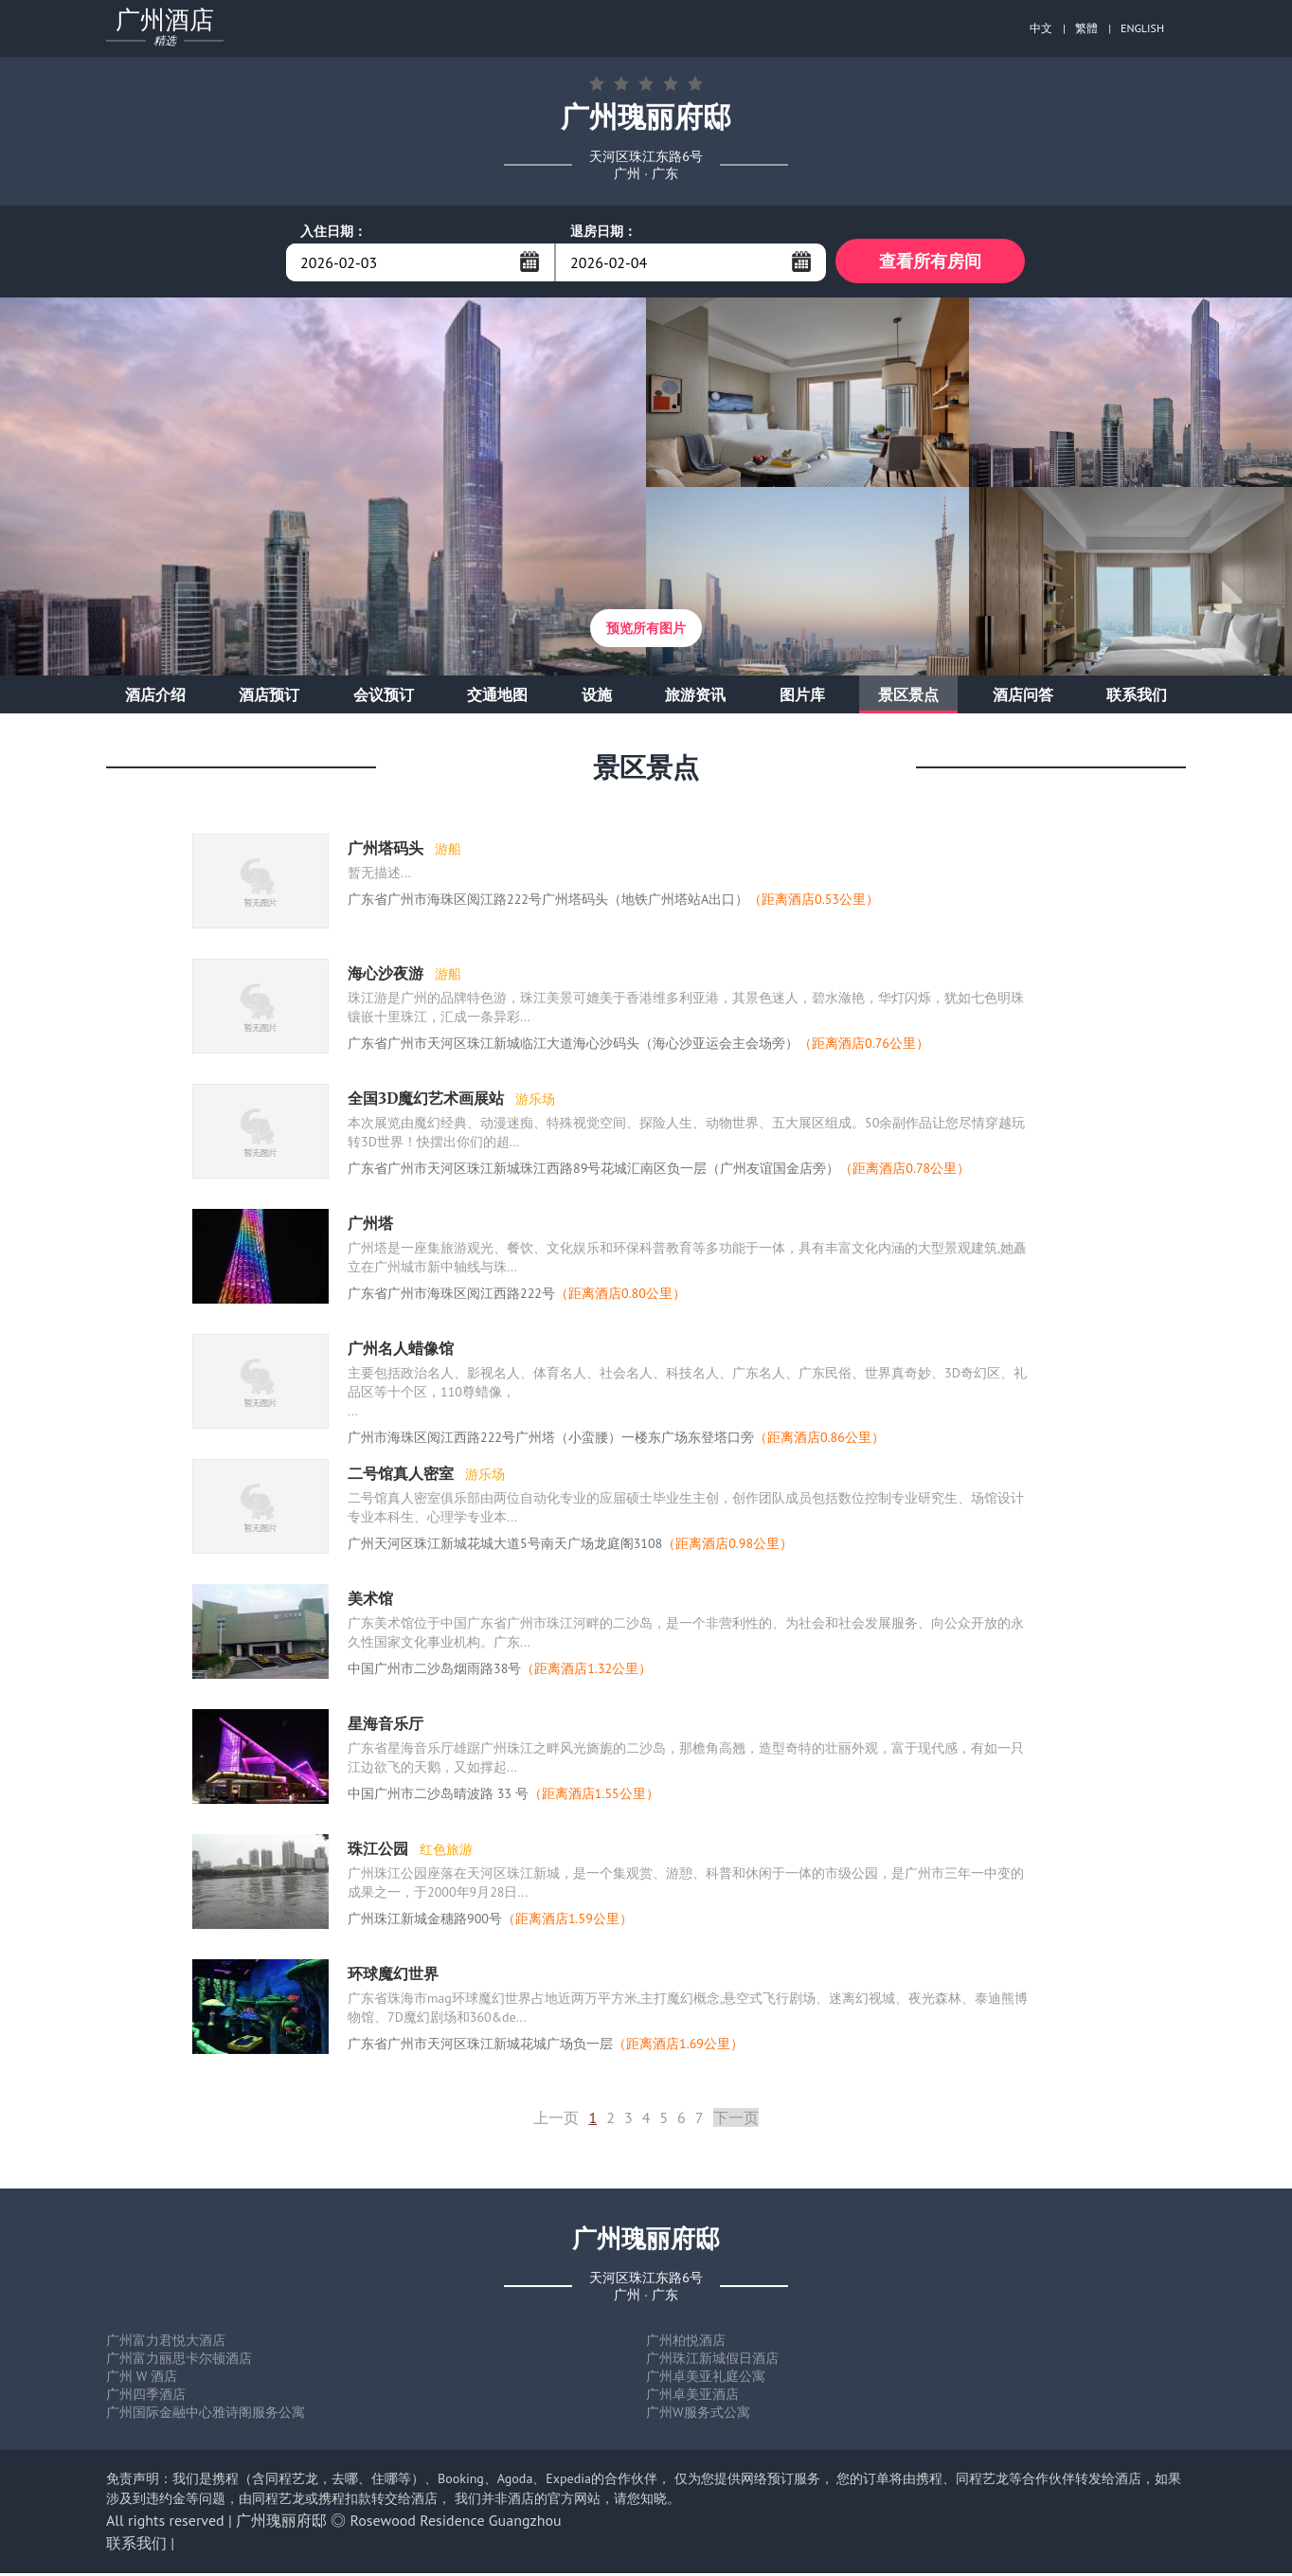 This screenshot has height=2576, width=1292. I want to click on 上一页, so click(556, 2120).